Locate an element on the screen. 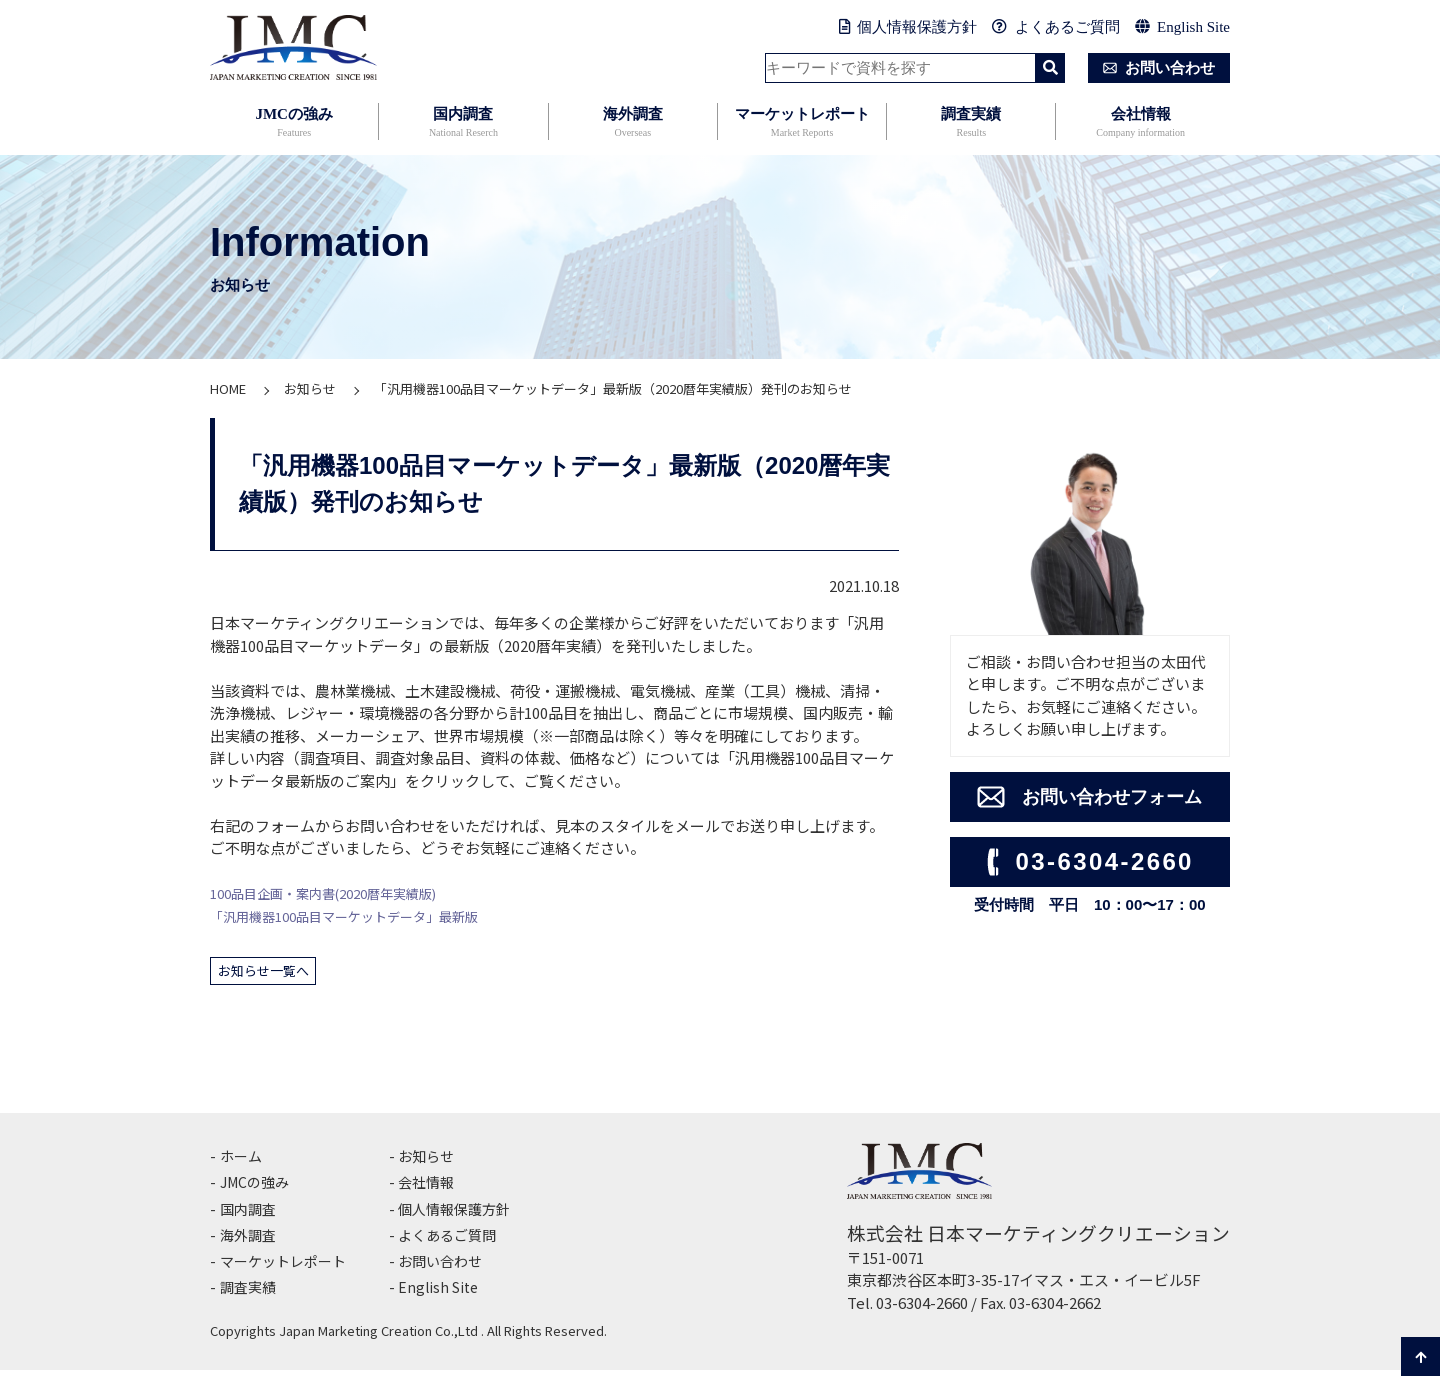 This screenshot has height=1376, width=1440. マーケットレポート is located at coordinates (802, 123).